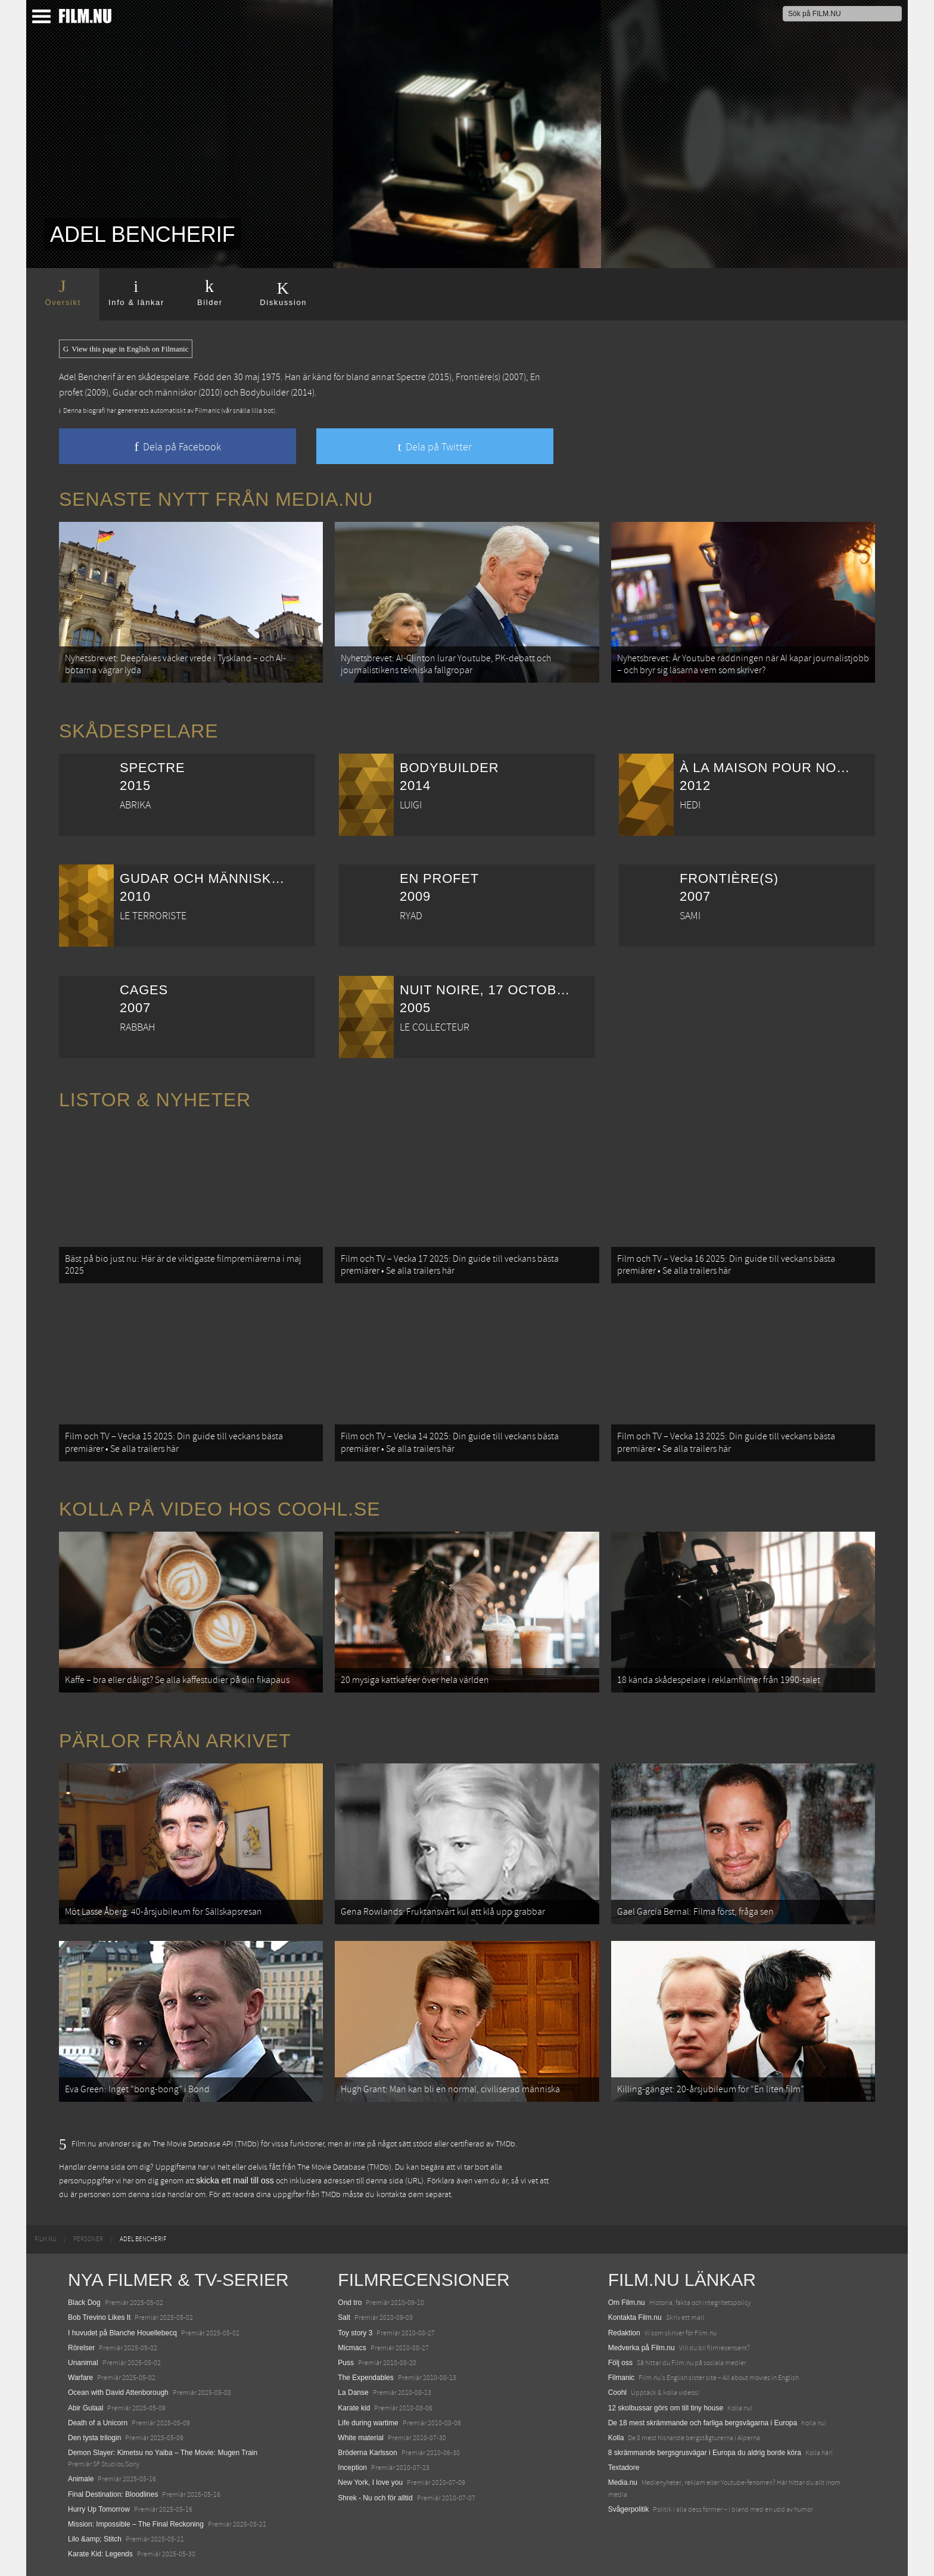 The width and height of the screenshot is (934, 2576). I want to click on Toy story 3, so click(355, 2333).